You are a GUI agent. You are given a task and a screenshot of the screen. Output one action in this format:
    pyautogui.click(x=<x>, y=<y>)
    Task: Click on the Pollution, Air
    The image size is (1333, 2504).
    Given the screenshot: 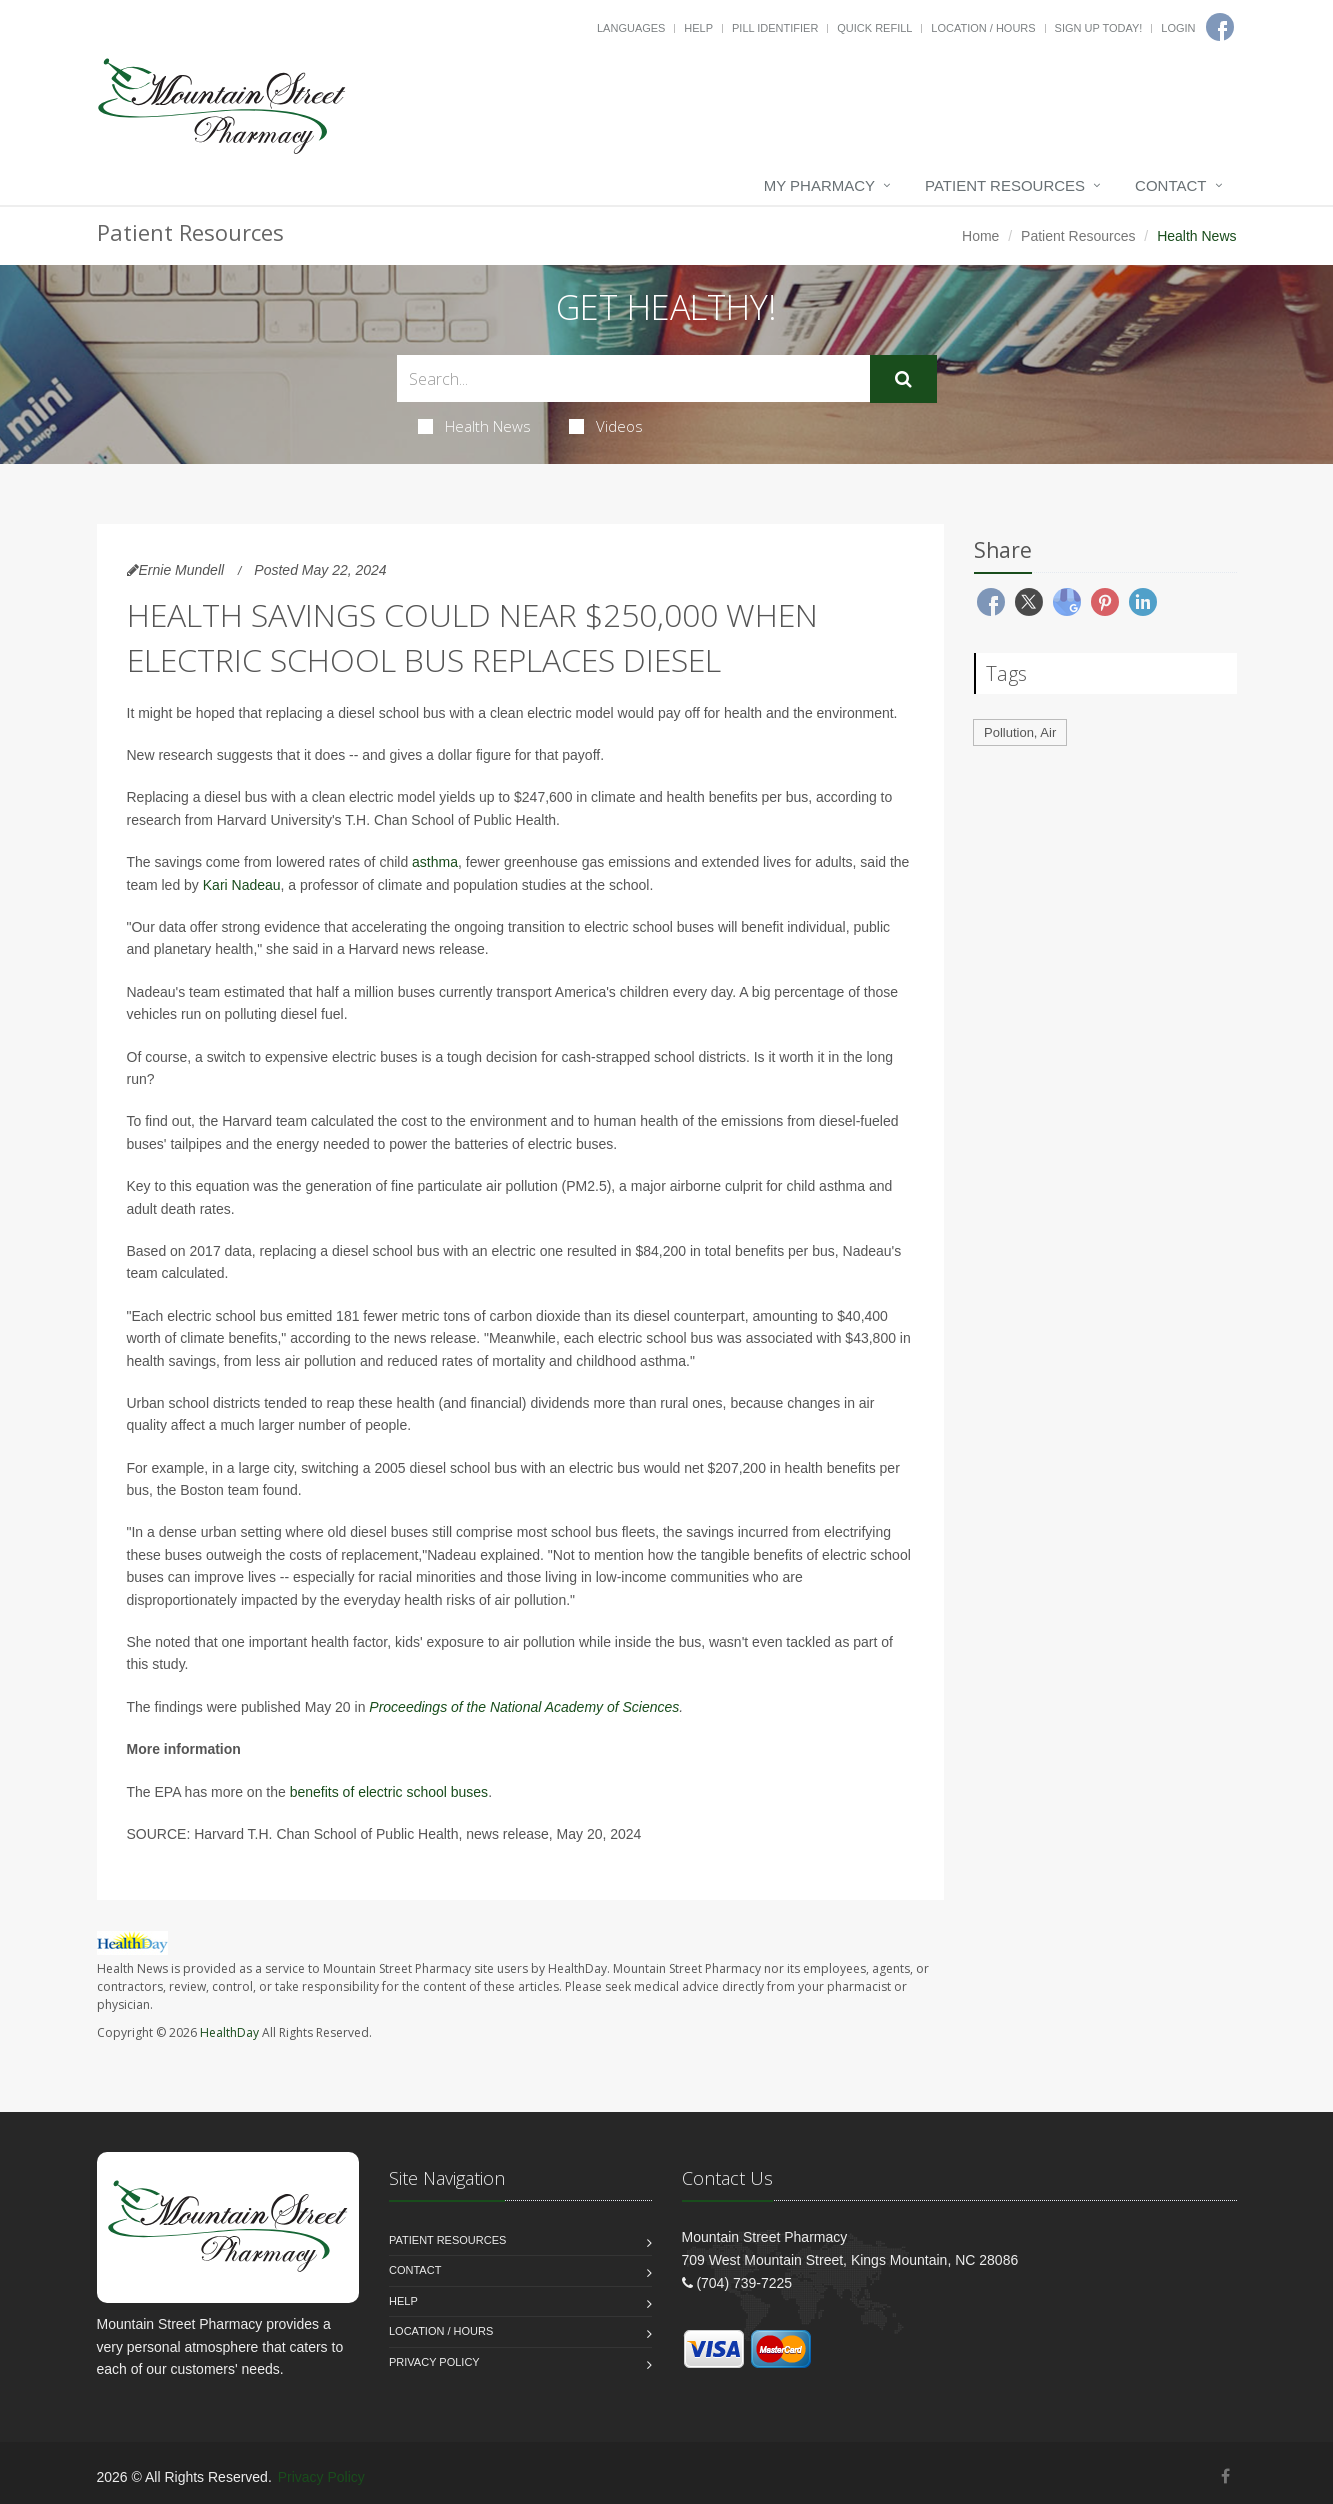 What is the action you would take?
    pyautogui.click(x=1020, y=732)
    